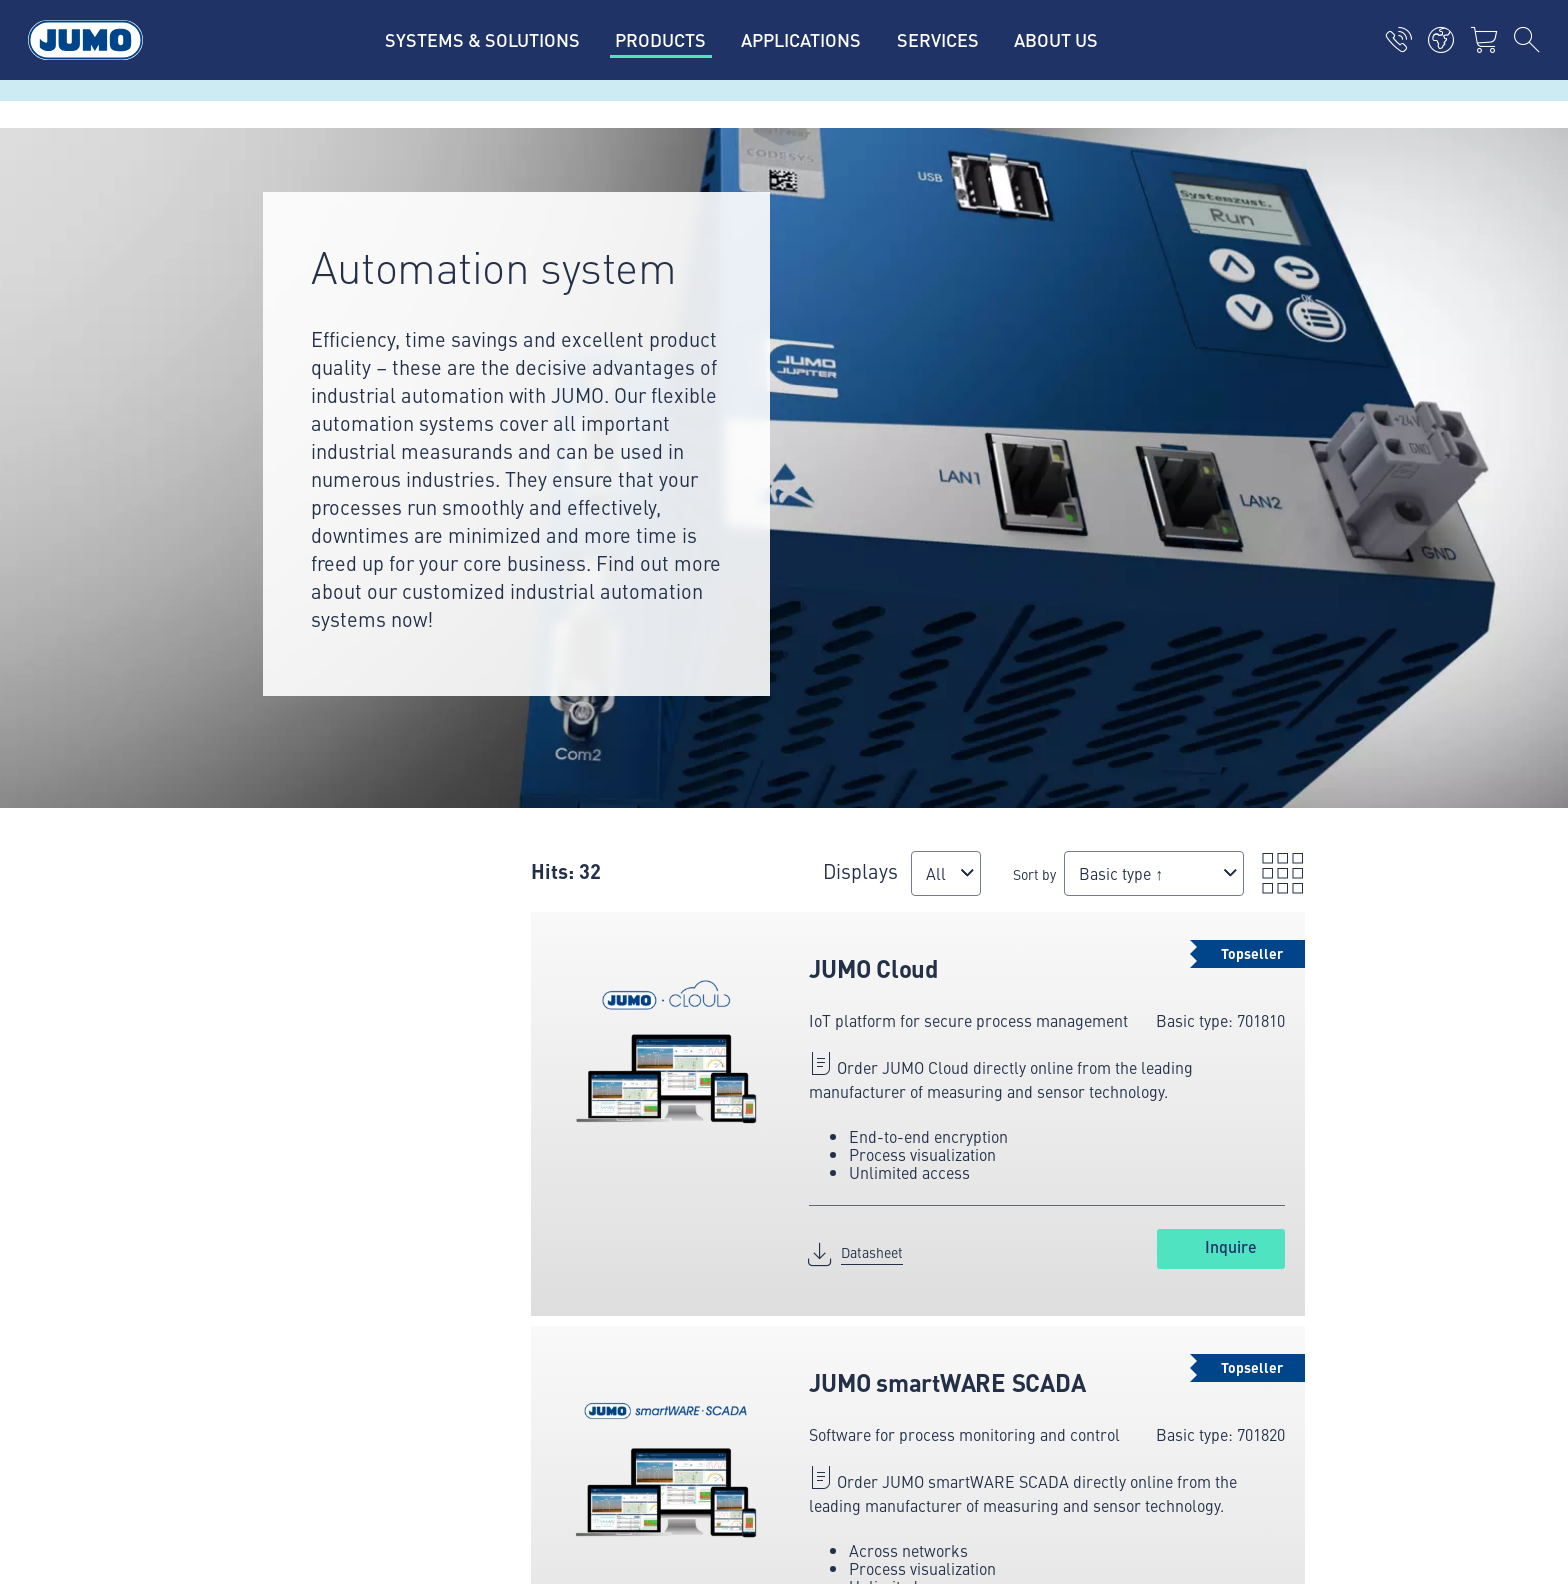 This screenshot has height=1584, width=1568. I want to click on Displays, so click(860, 870).